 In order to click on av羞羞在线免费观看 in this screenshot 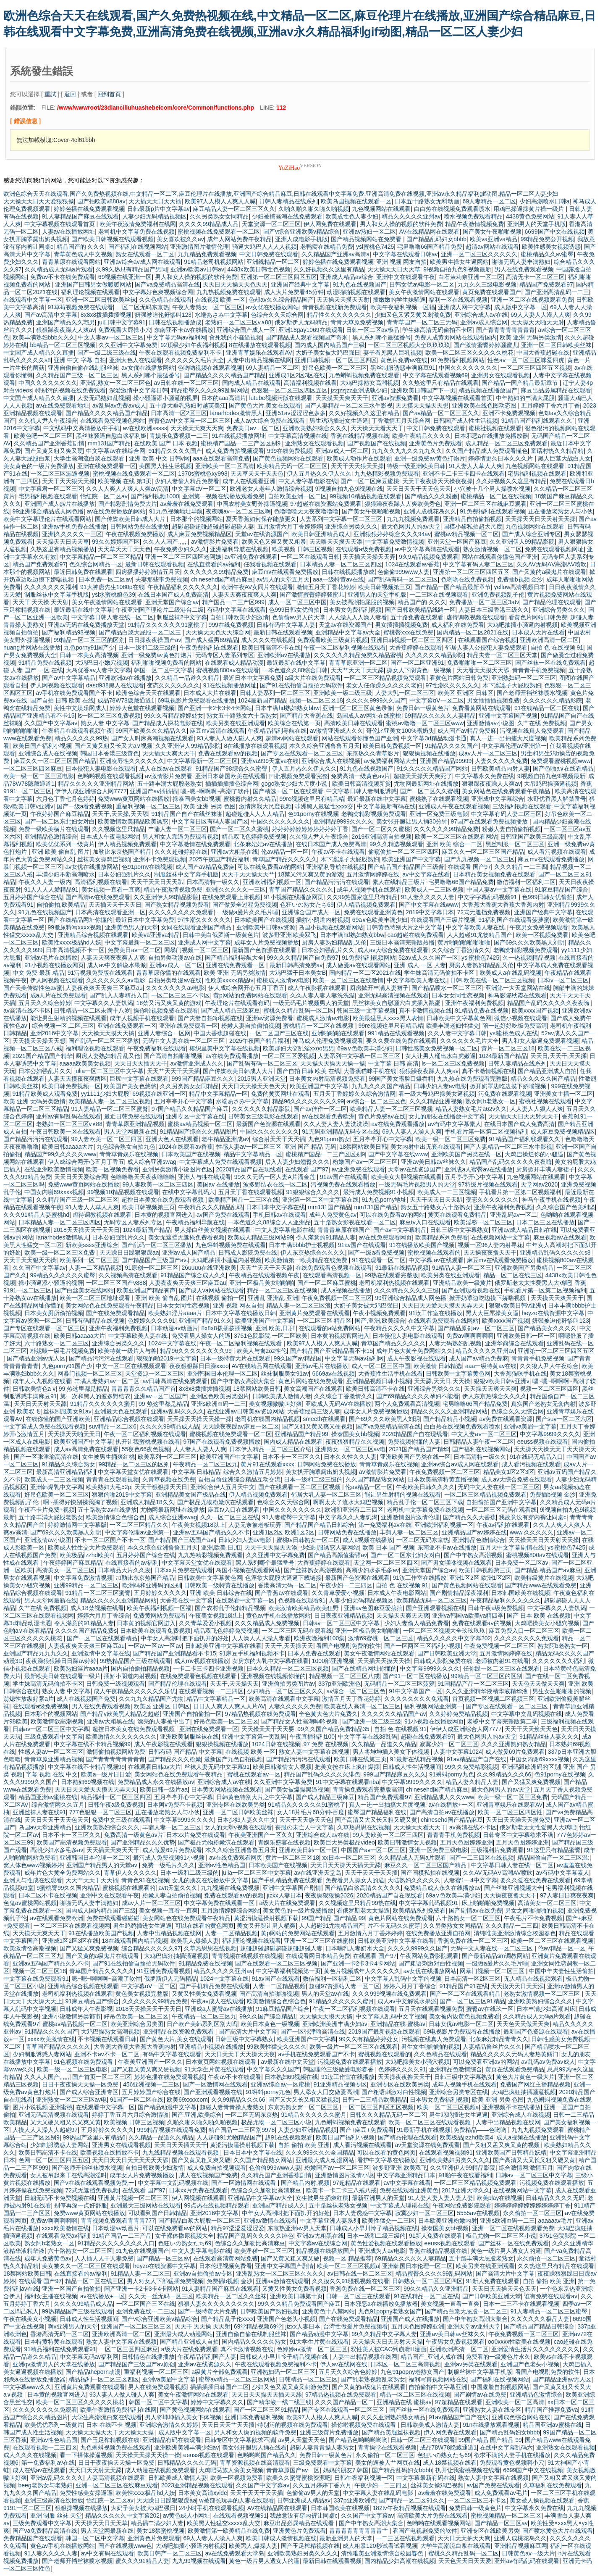, I will do `click(186, 503)`.